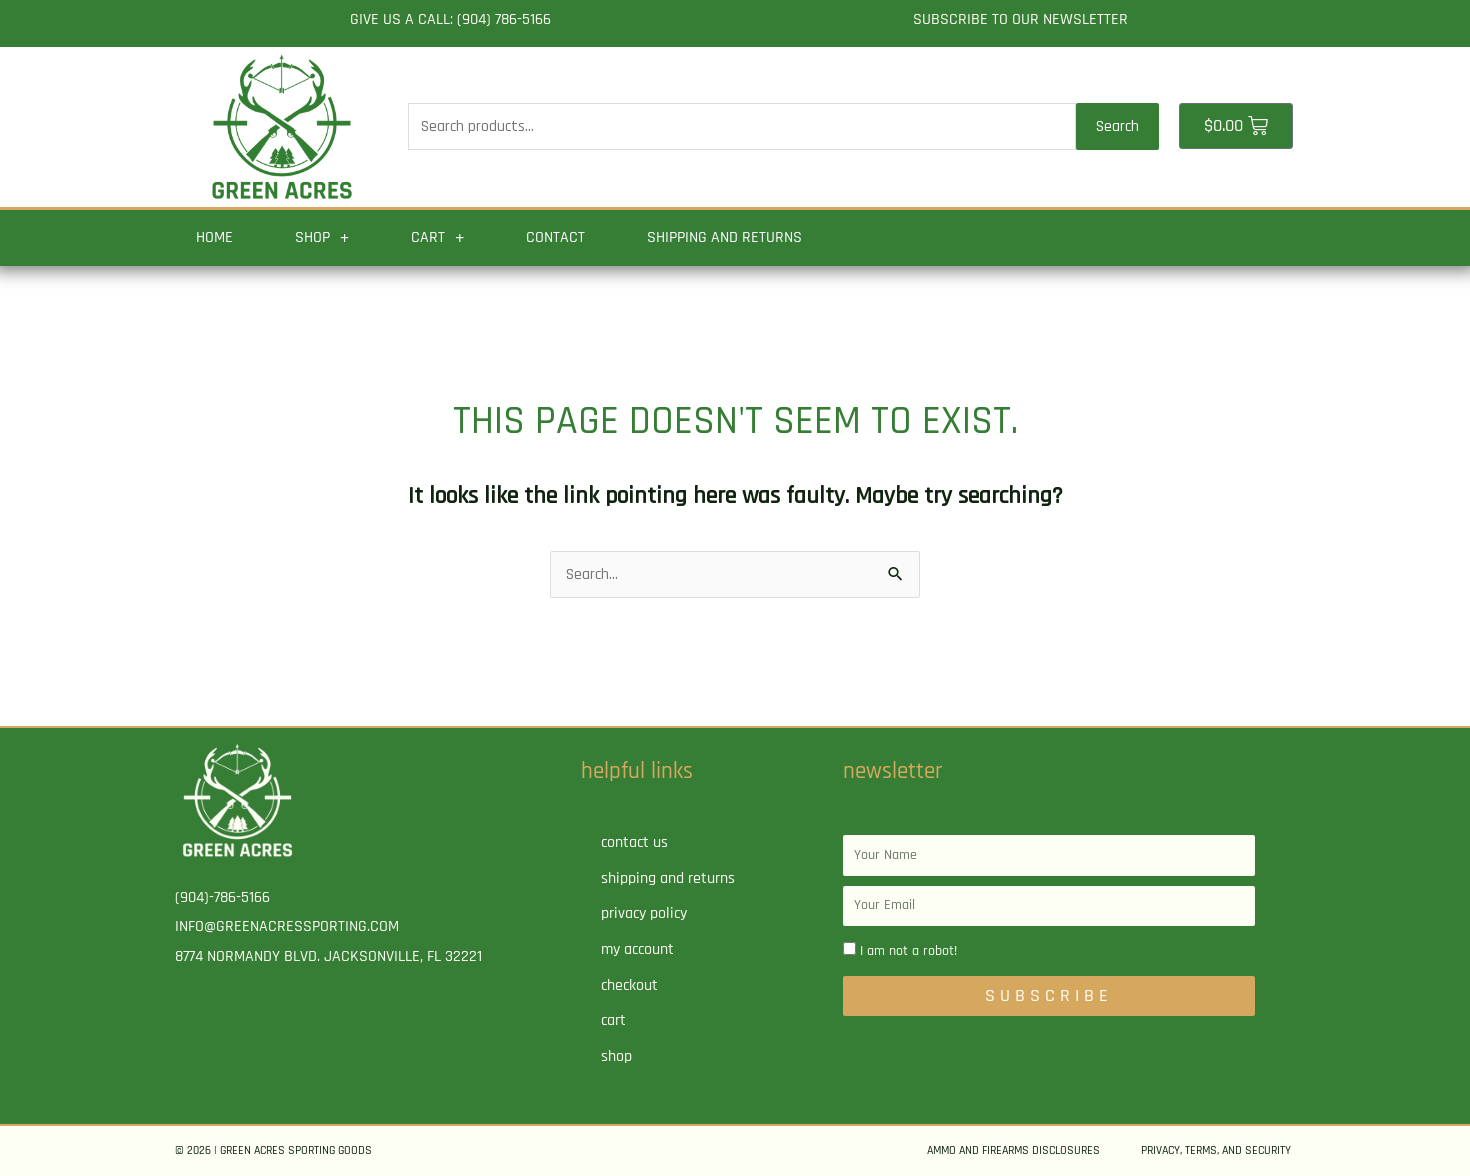  What do you see at coordinates (214, 237) in the screenshot?
I see `Home` at bounding box center [214, 237].